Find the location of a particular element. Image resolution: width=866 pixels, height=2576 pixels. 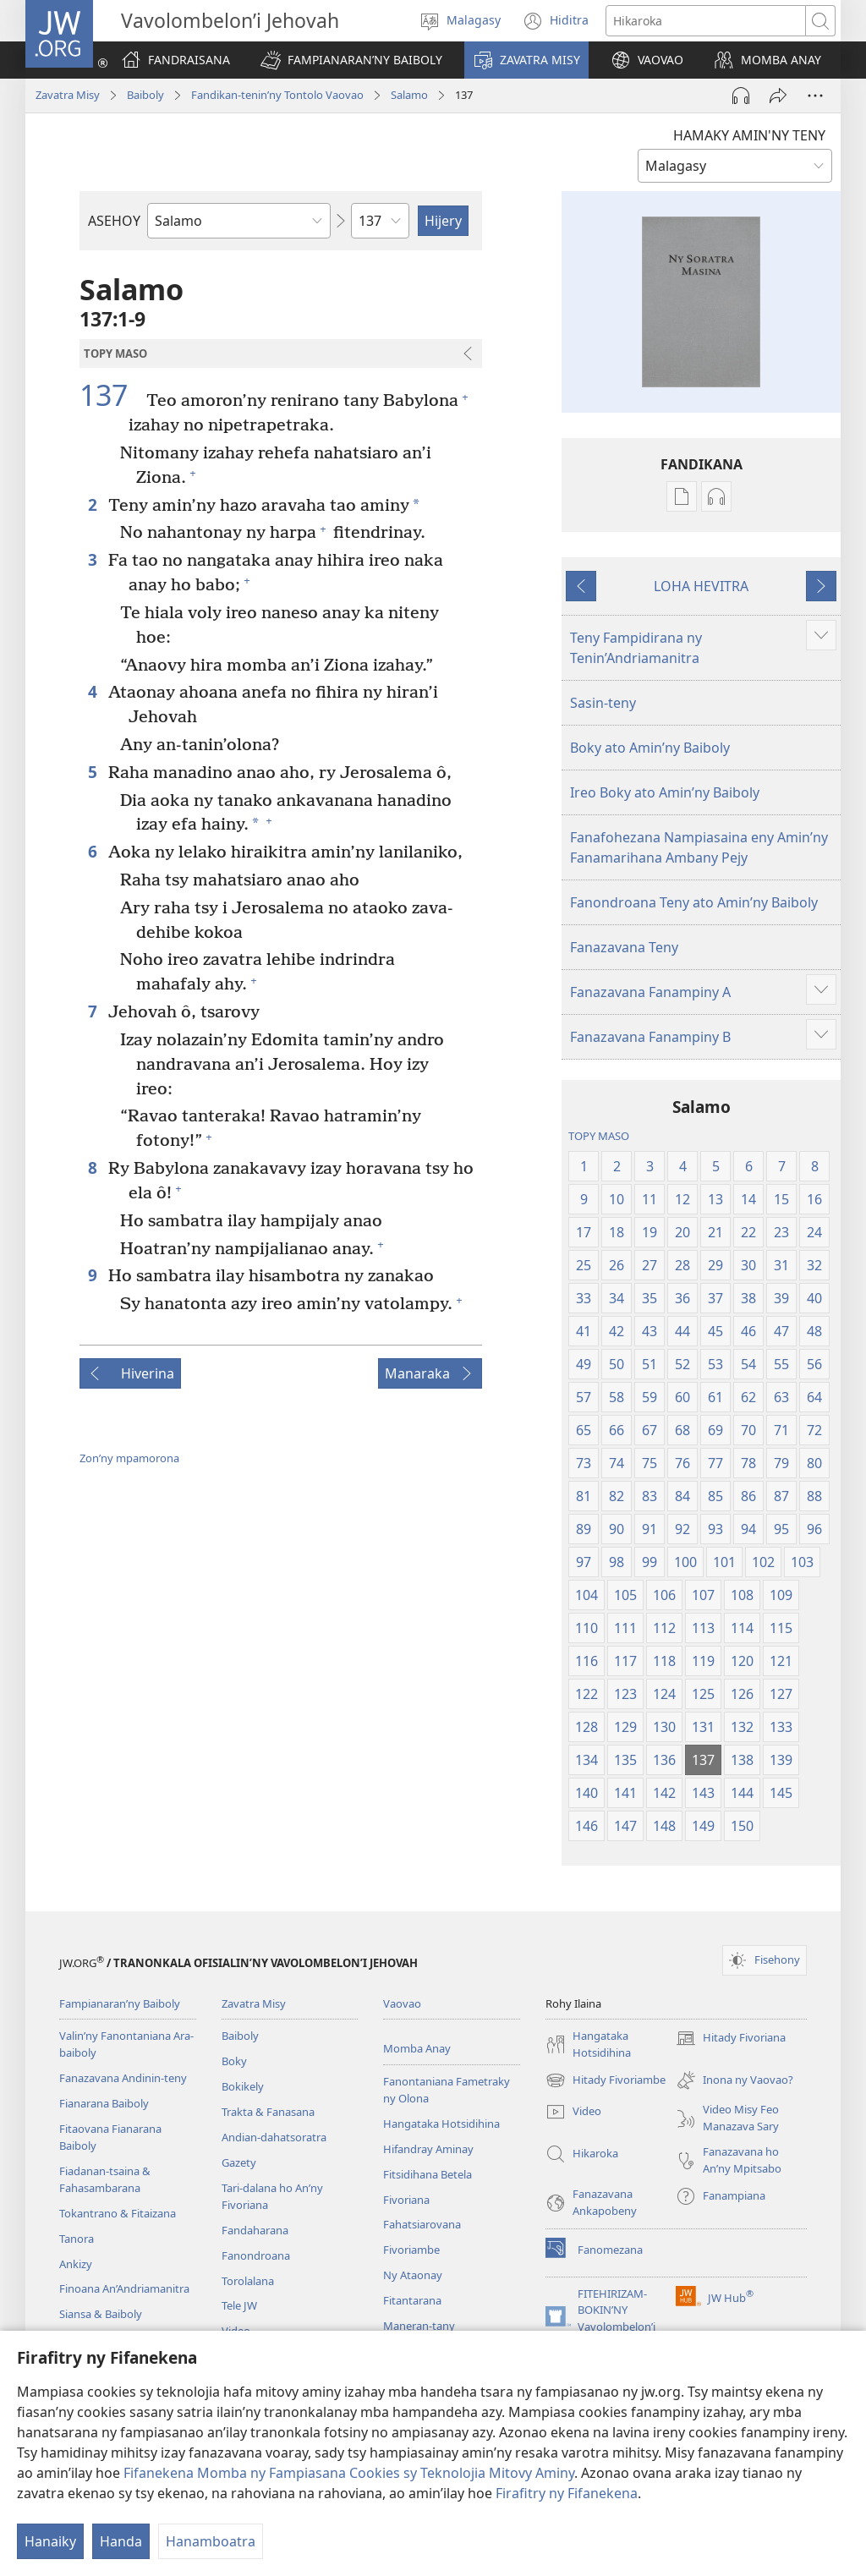

Hanamboatra is located at coordinates (210, 2541).